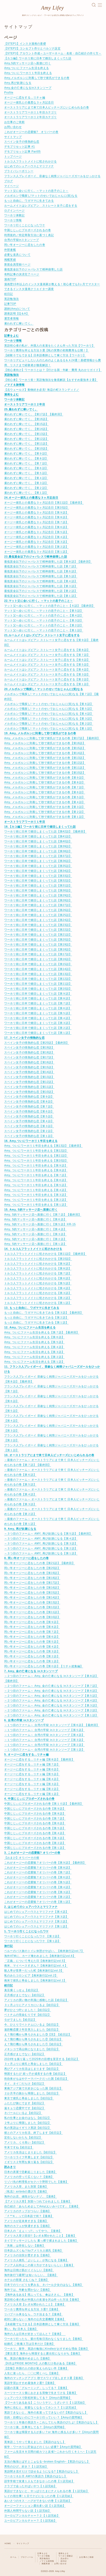  I want to click on ワーホリ前に日本で婚活しまくってた話【第22話】, so click(38, 929).